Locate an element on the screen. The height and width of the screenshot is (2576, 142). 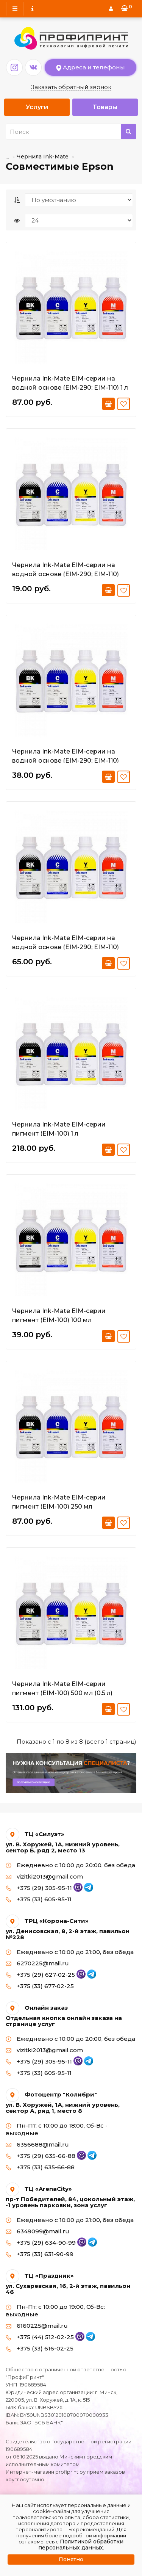
+375 (33) 635-66-88 is located at coordinates (40, 2167).